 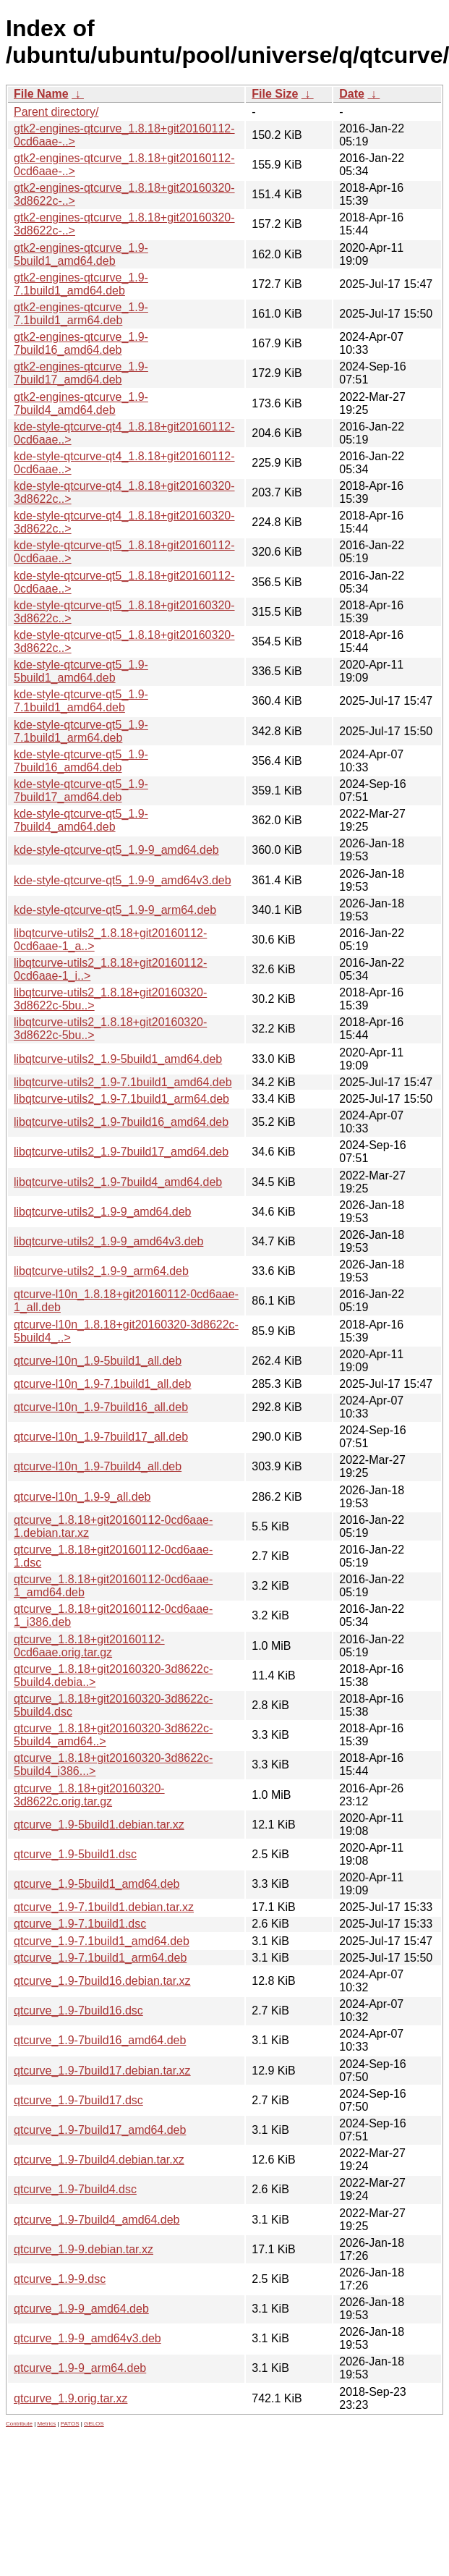 What do you see at coordinates (118, 1182) in the screenshot?
I see `libqtcurve-utils2_1.9-7build4_amd64.deb` at bounding box center [118, 1182].